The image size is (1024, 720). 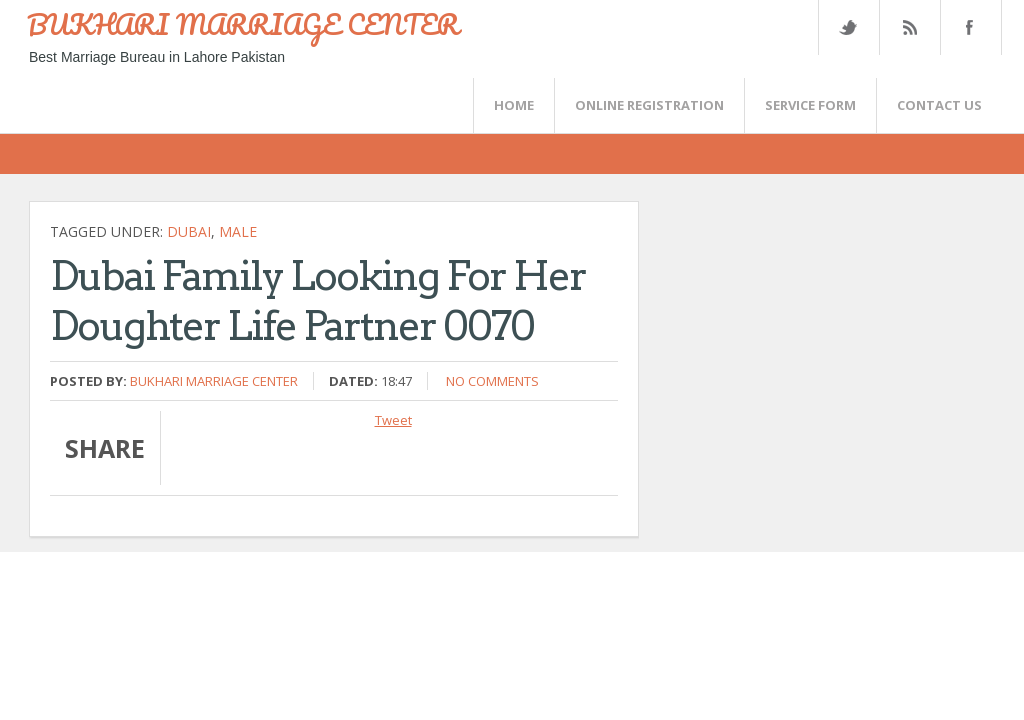 What do you see at coordinates (393, 420) in the screenshot?
I see `Tweet` at bounding box center [393, 420].